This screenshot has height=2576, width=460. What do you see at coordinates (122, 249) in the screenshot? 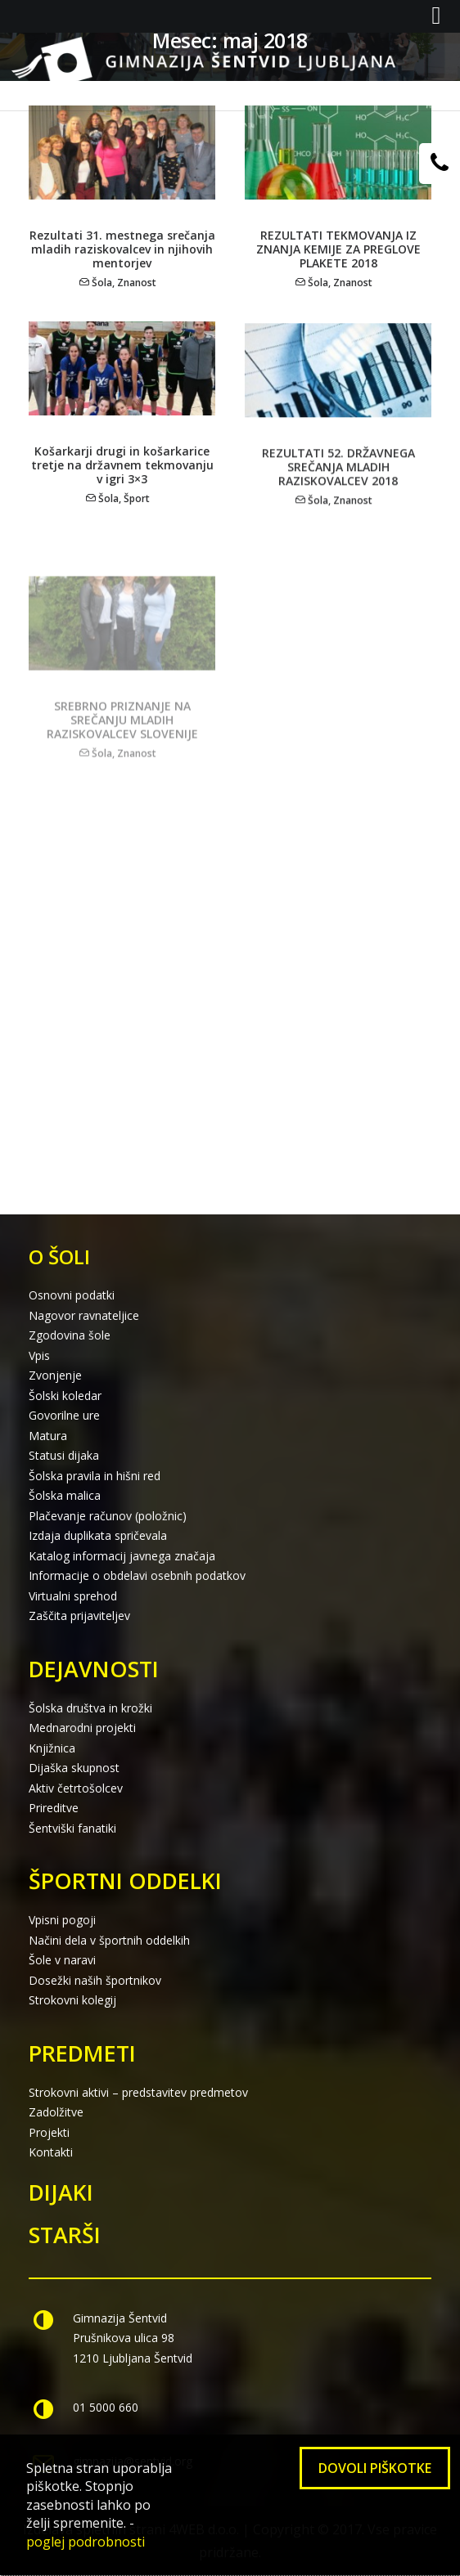
I see `Rezultati 31. mestnega srečanja mladih raziskovalcev in njihovih mentorjev` at bounding box center [122, 249].